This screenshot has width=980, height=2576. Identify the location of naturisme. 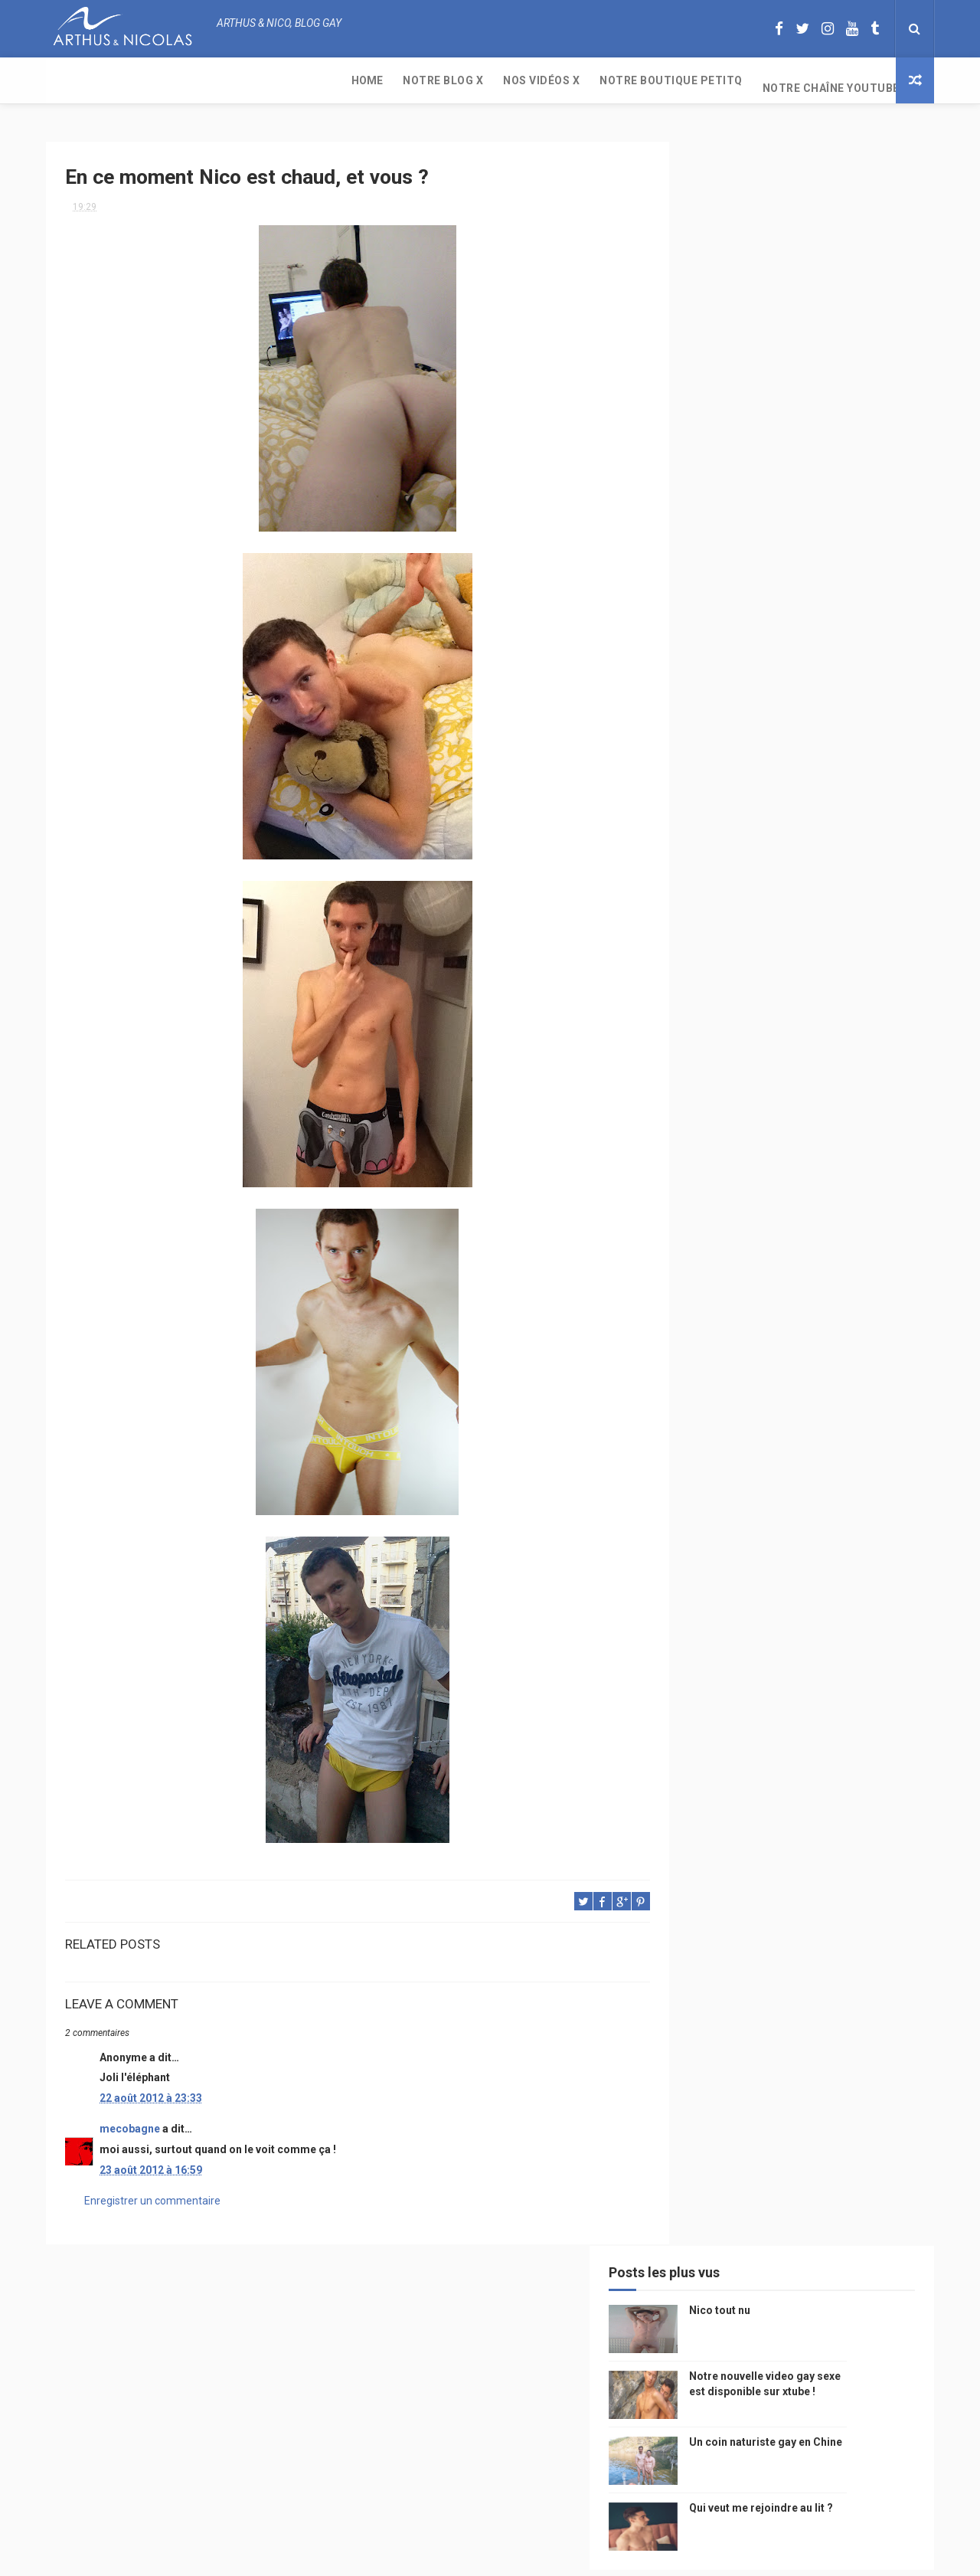
(771, 1382).